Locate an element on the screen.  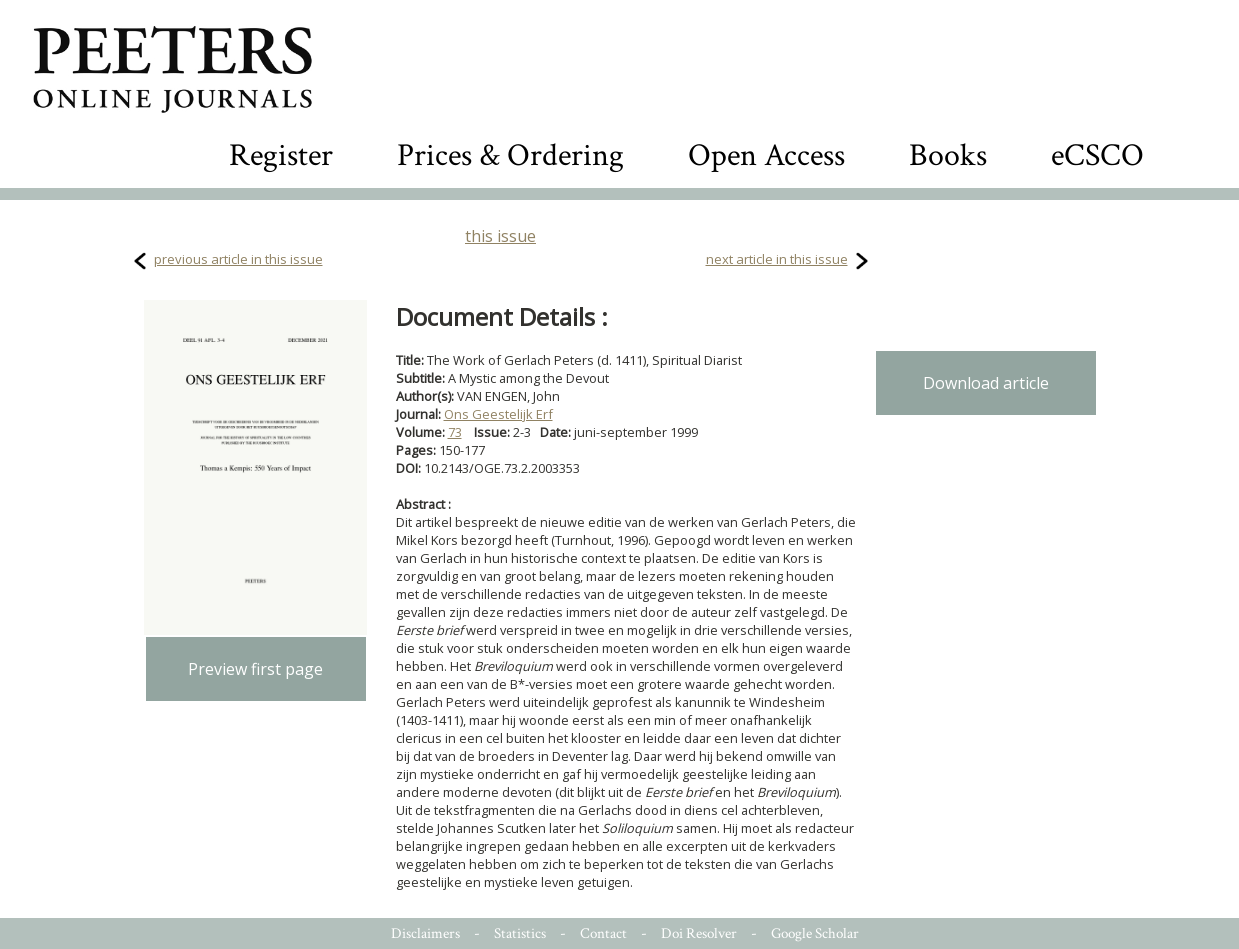
73 is located at coordinates (455, 432).